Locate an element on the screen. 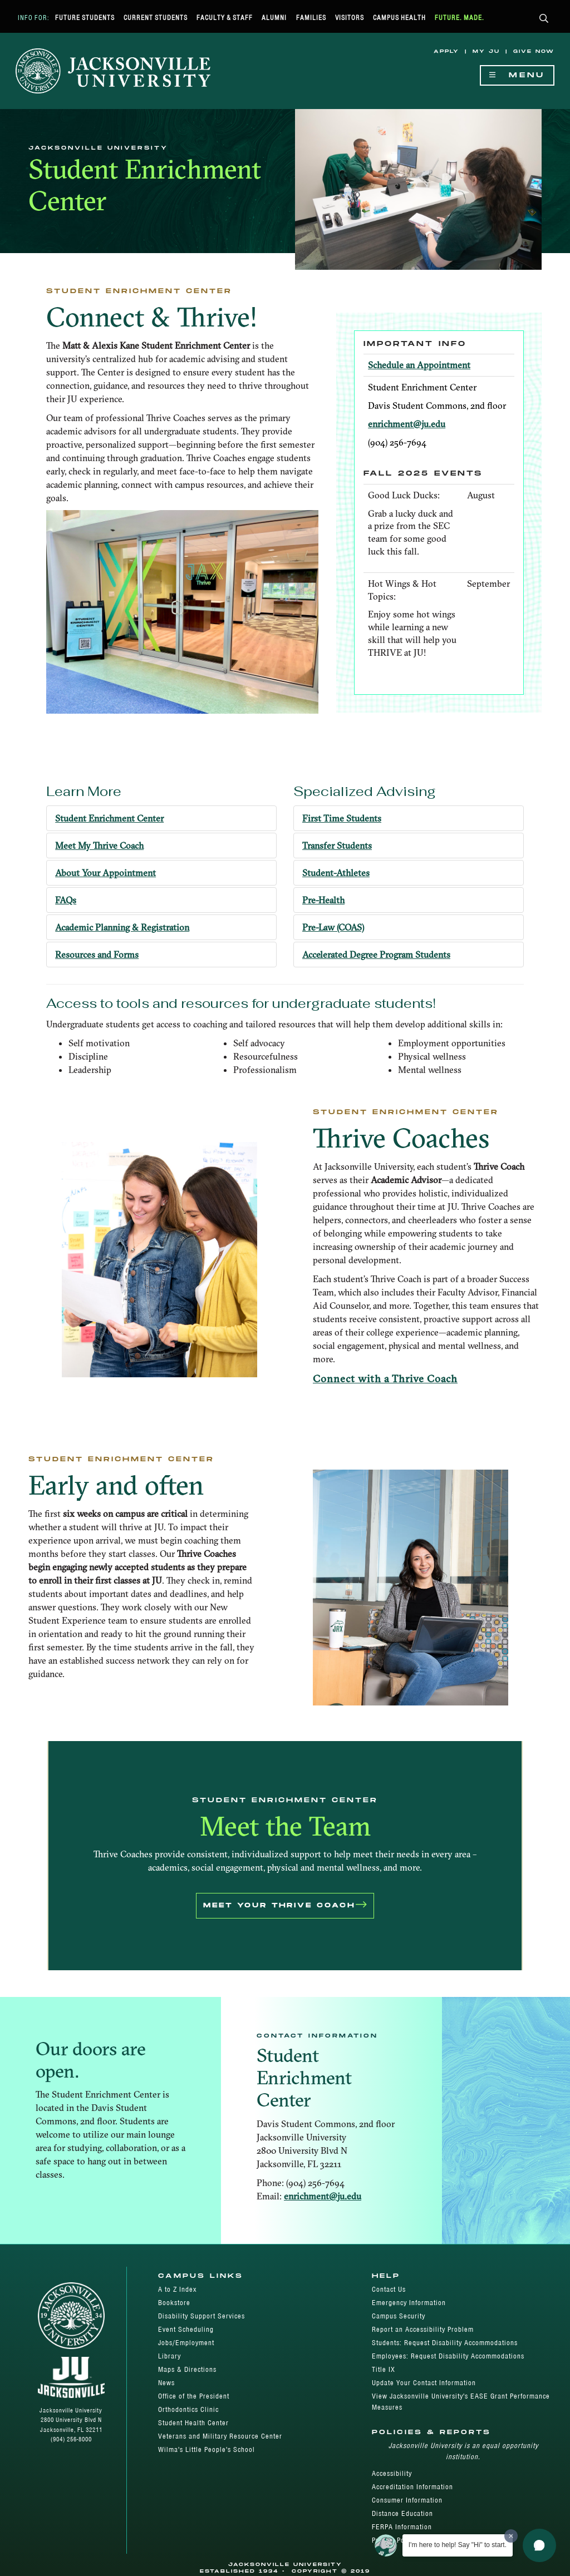 This screenshot has height=2576, width=570. News is located at coordinates (166, 2382).